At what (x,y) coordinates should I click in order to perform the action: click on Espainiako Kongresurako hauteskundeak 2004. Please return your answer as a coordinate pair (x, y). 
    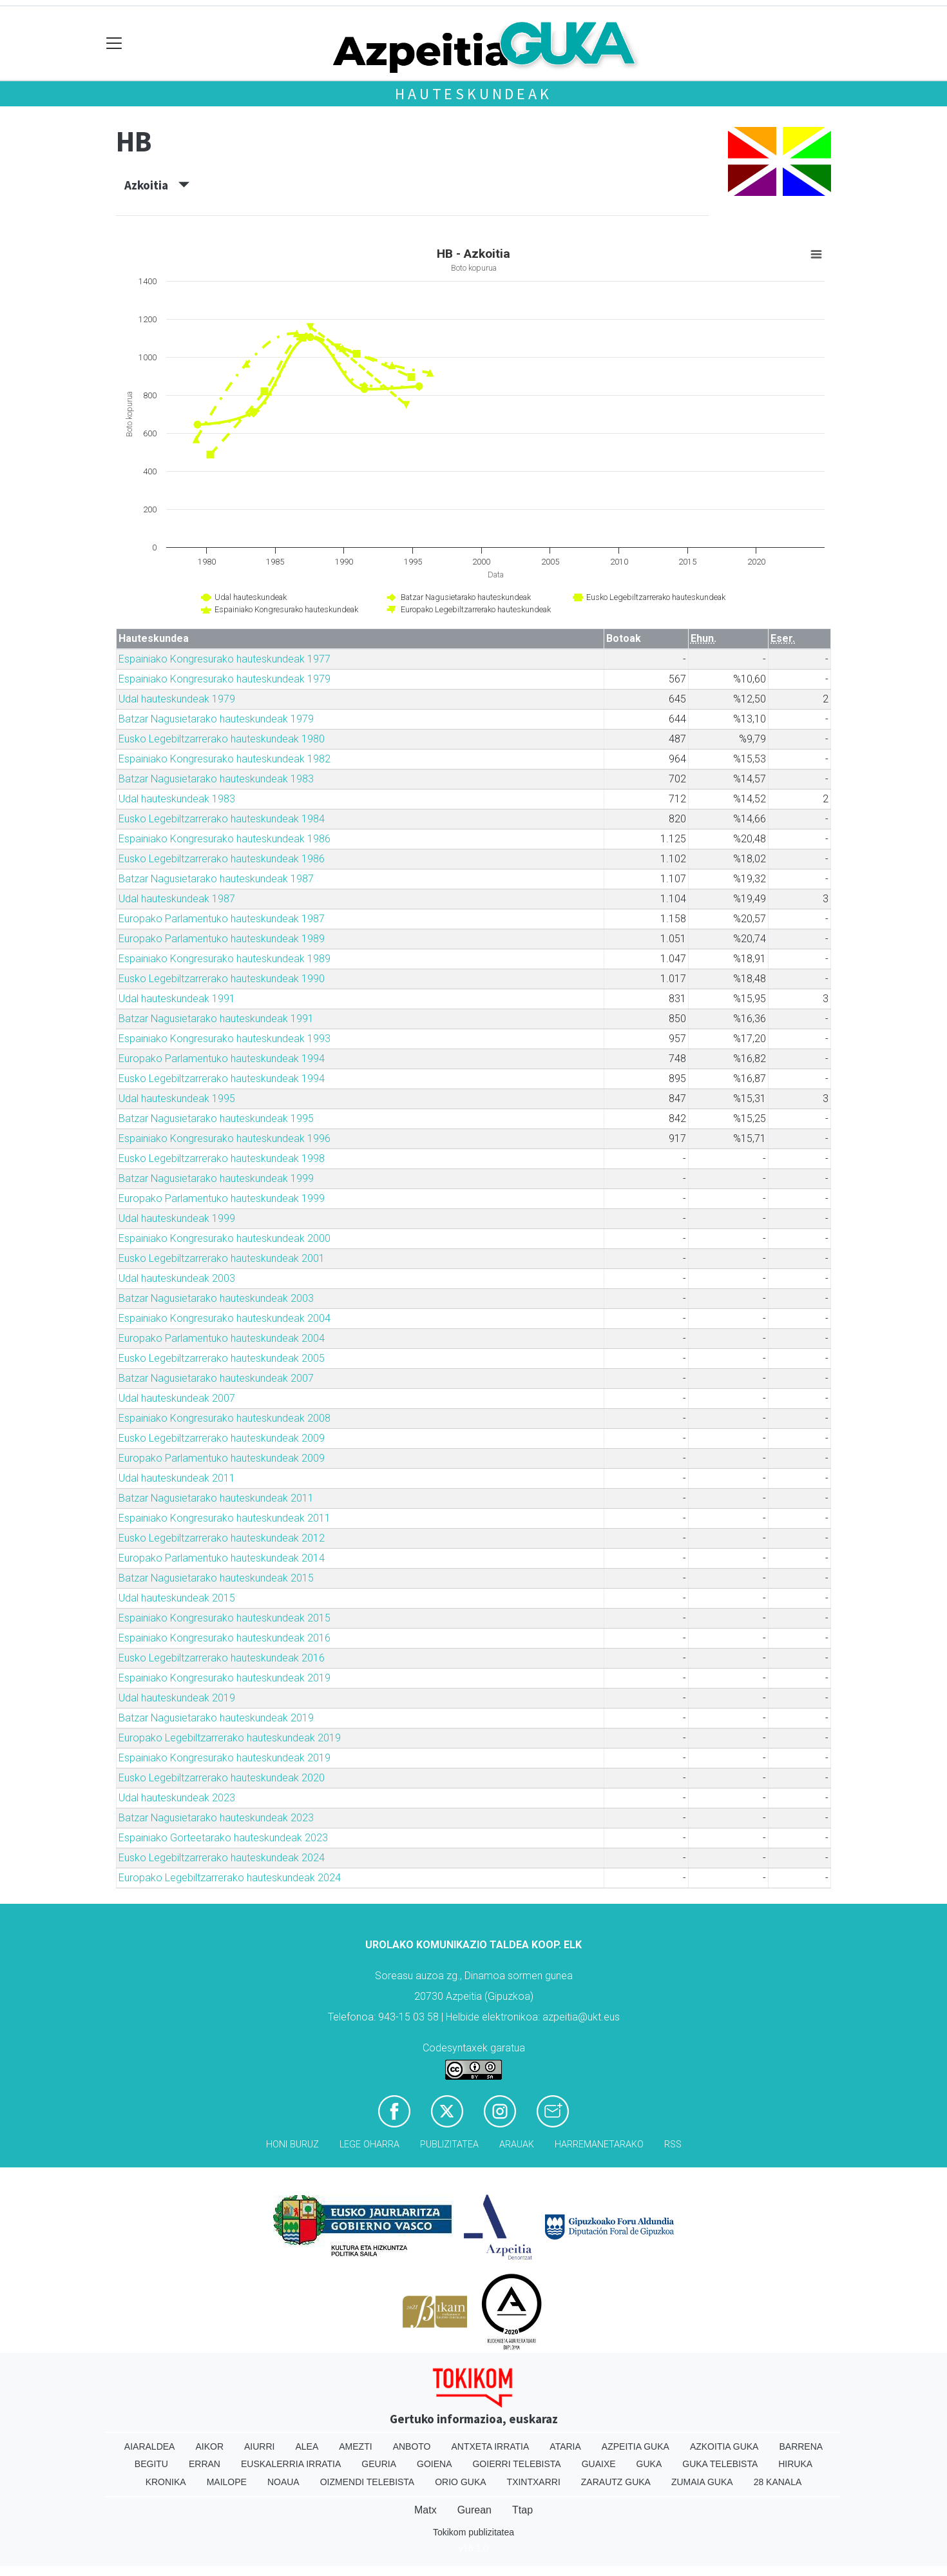
    Looking at the image, I should click on (224, 1318).